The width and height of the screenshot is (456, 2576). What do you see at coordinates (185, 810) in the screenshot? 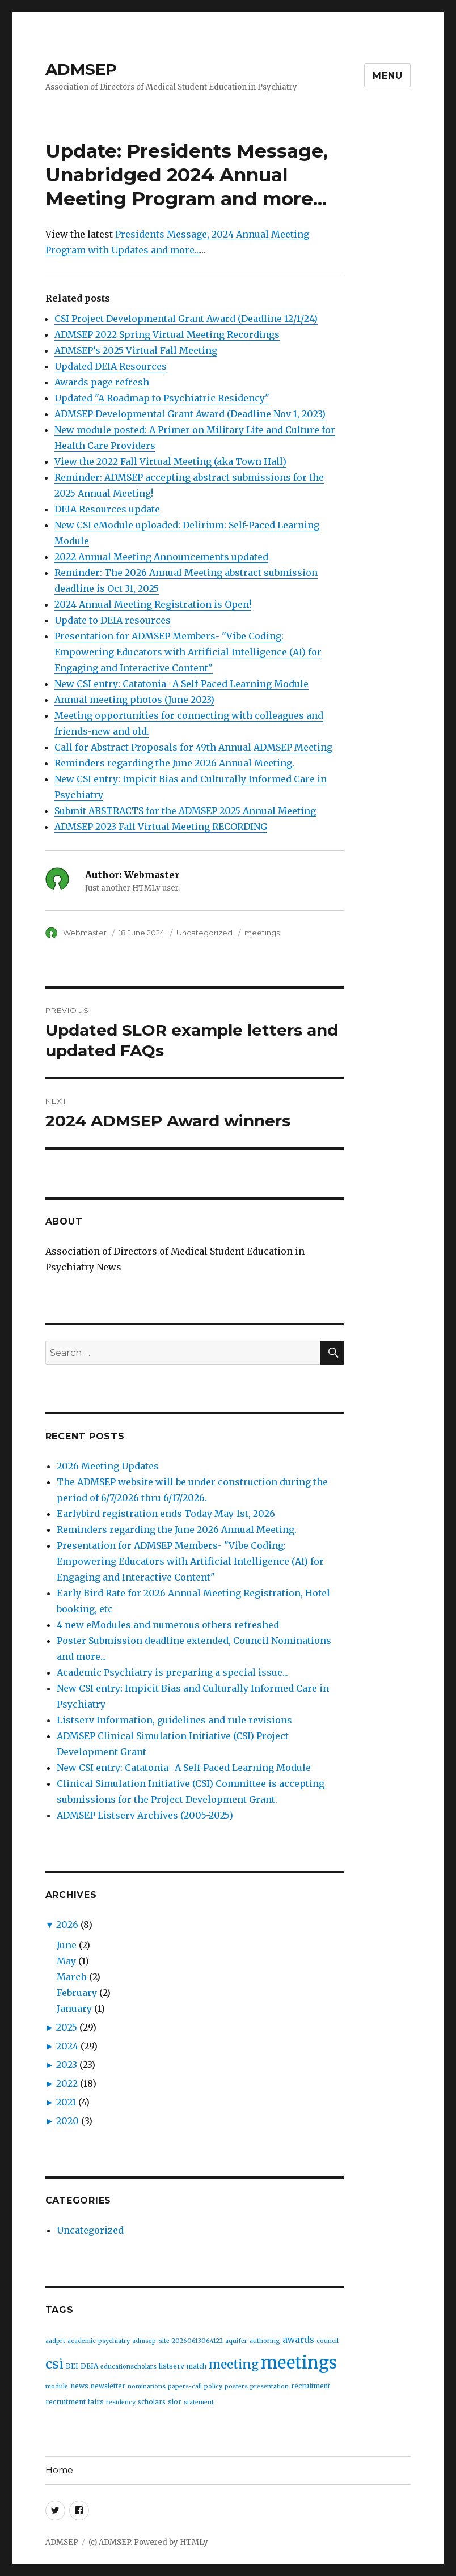
I see `Submit ABSTRACTS for the ADMSEP 2025 Annual Meeting` at bounding box center [185, 810].